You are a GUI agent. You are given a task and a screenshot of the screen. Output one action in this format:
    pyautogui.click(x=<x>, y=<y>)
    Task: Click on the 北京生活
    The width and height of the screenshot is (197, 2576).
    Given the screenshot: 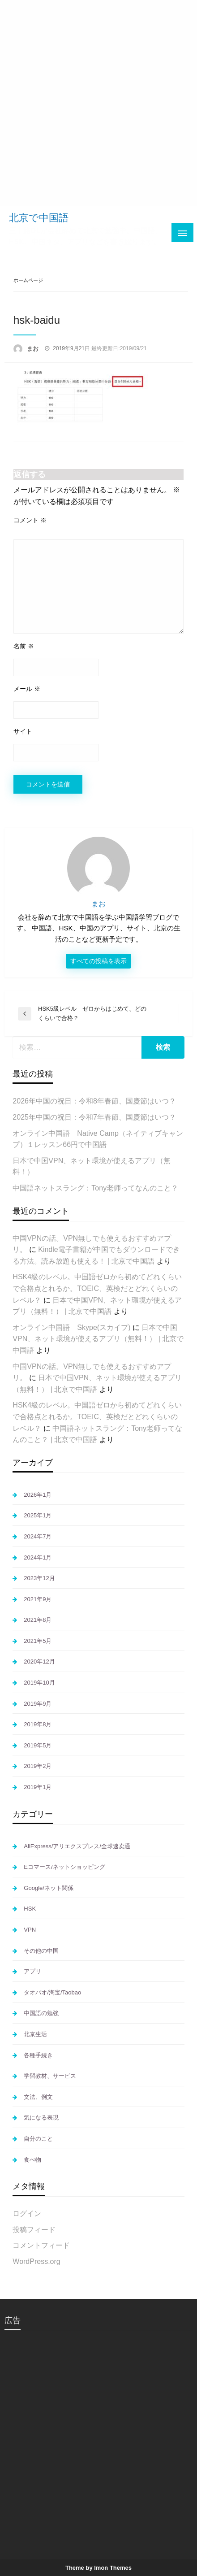 What is the action you would take?
    pyautogui.click(x=35, y=2034)
    